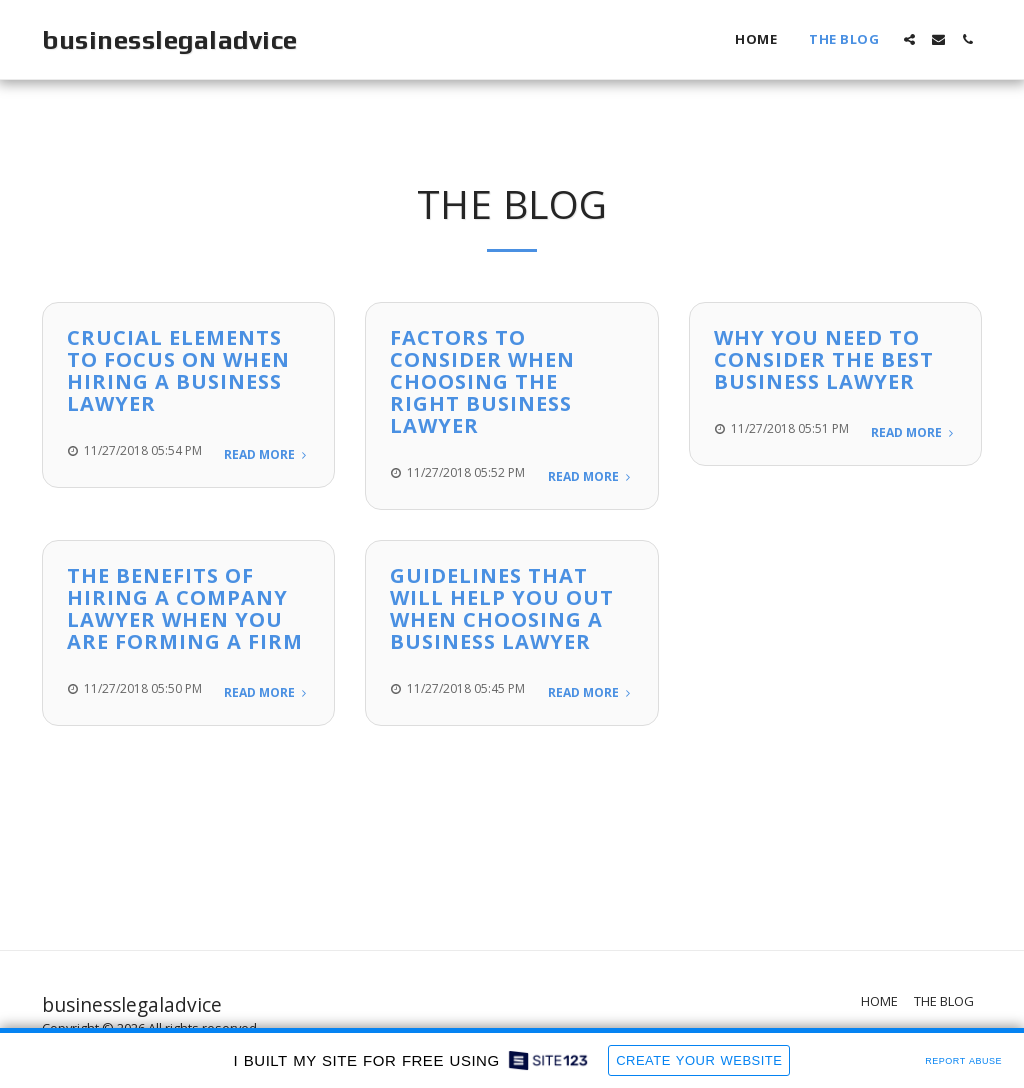 This screenshot has width=1024, height=1088. I want to click on Read More, so click(267, 454).